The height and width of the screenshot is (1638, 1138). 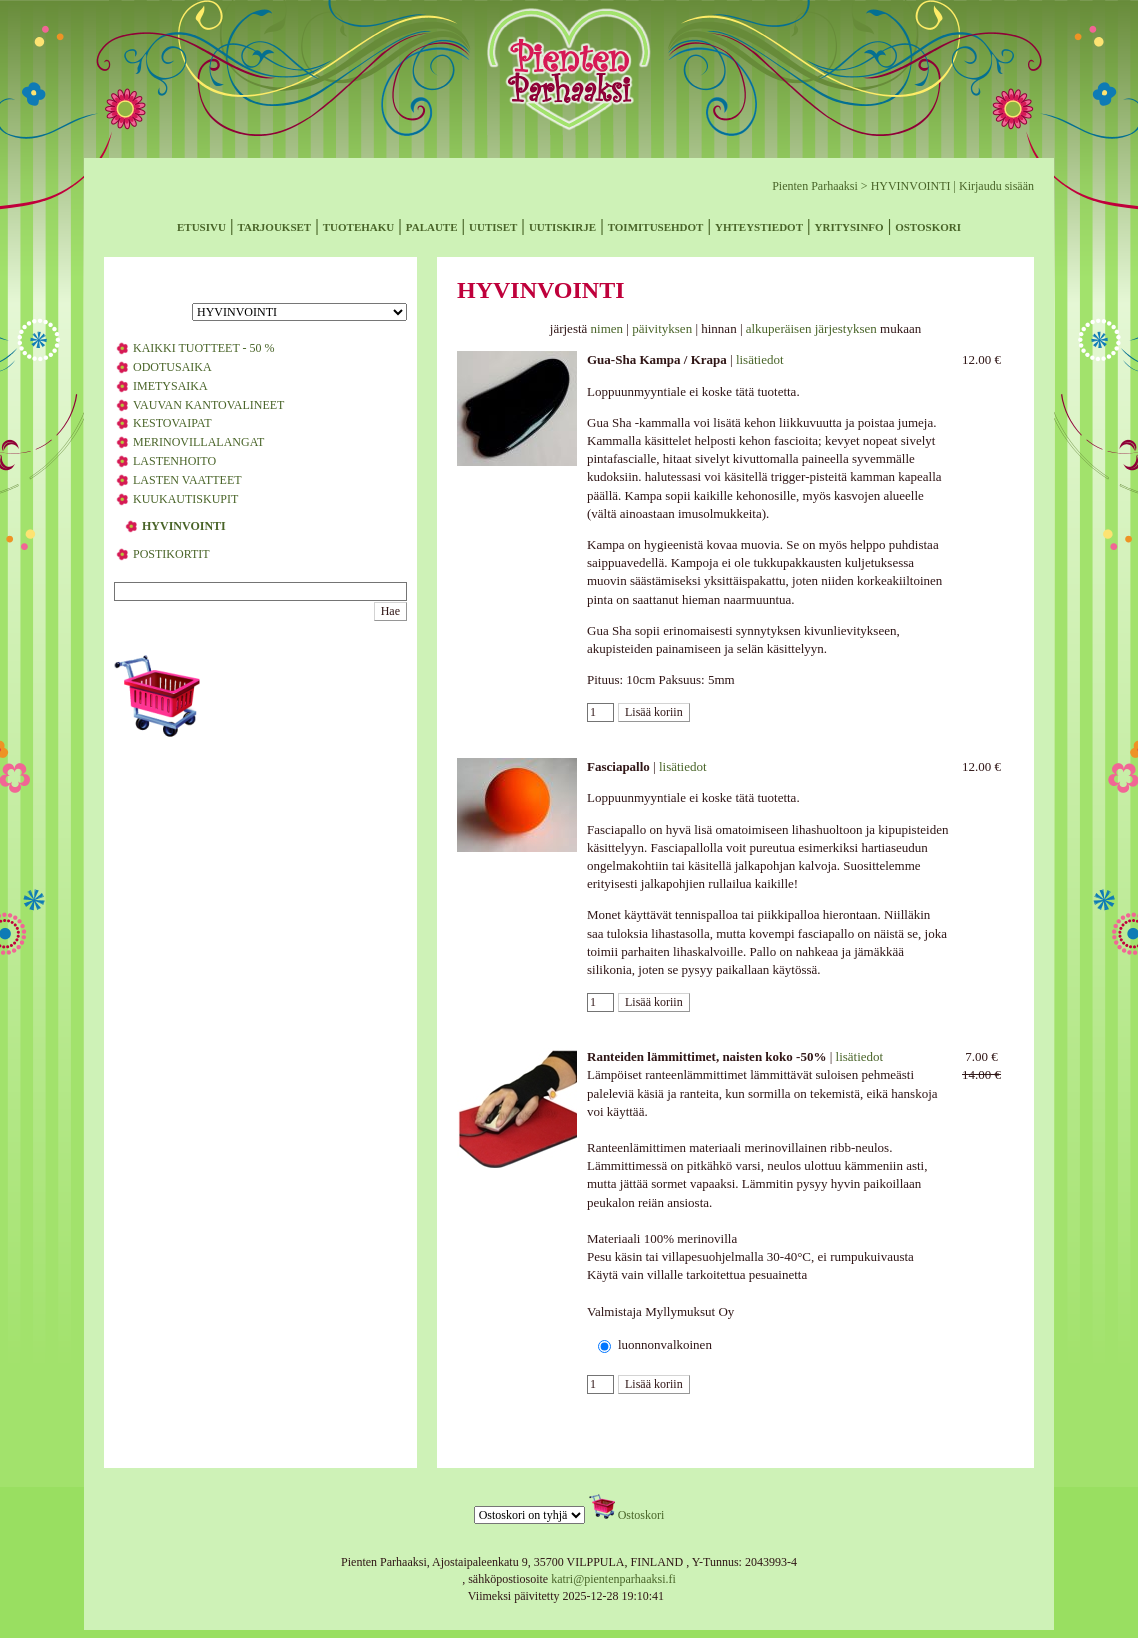 What do you see at coordinates (493, 225) in the screenshot?
I see `uutiset` at bounding box center [493, 225].